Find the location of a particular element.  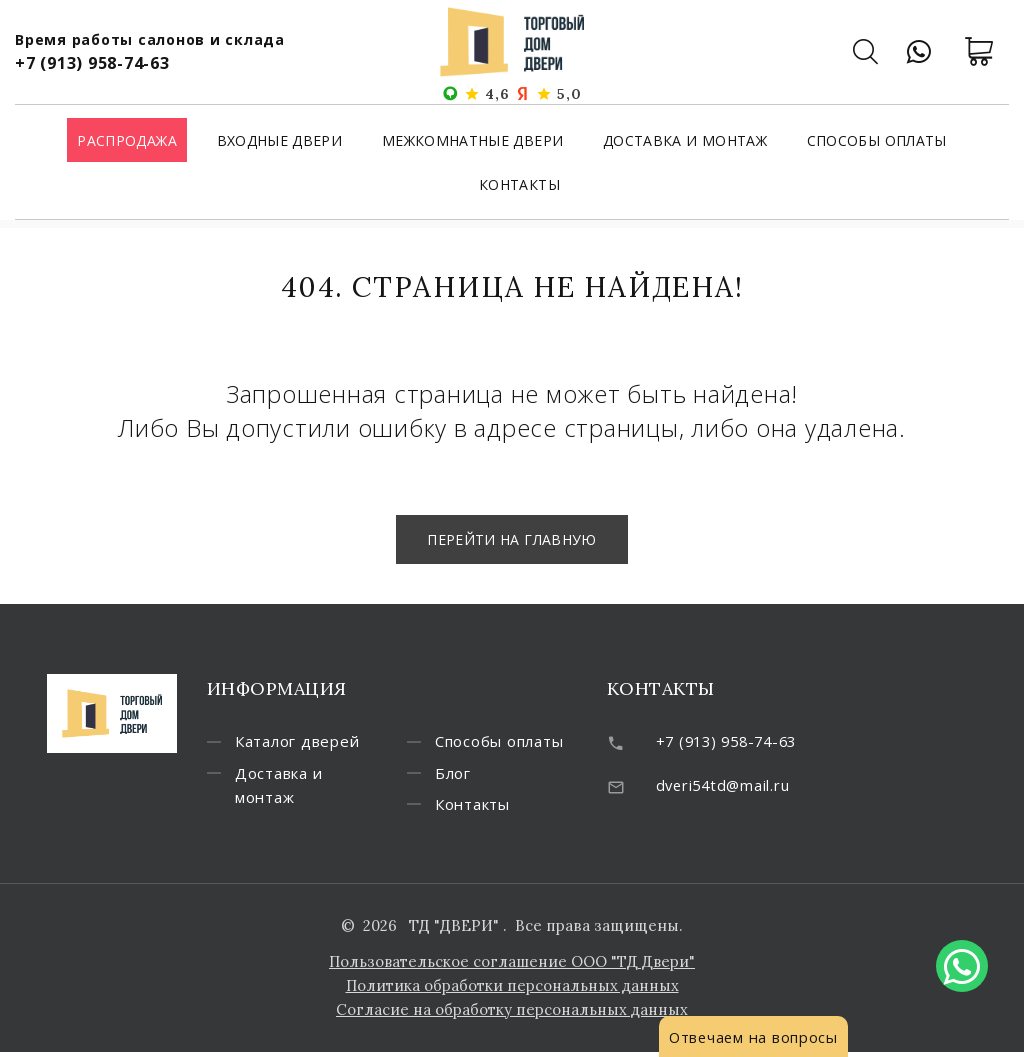

Отвечаем на вопросы is located at coordinates (755, 1037).